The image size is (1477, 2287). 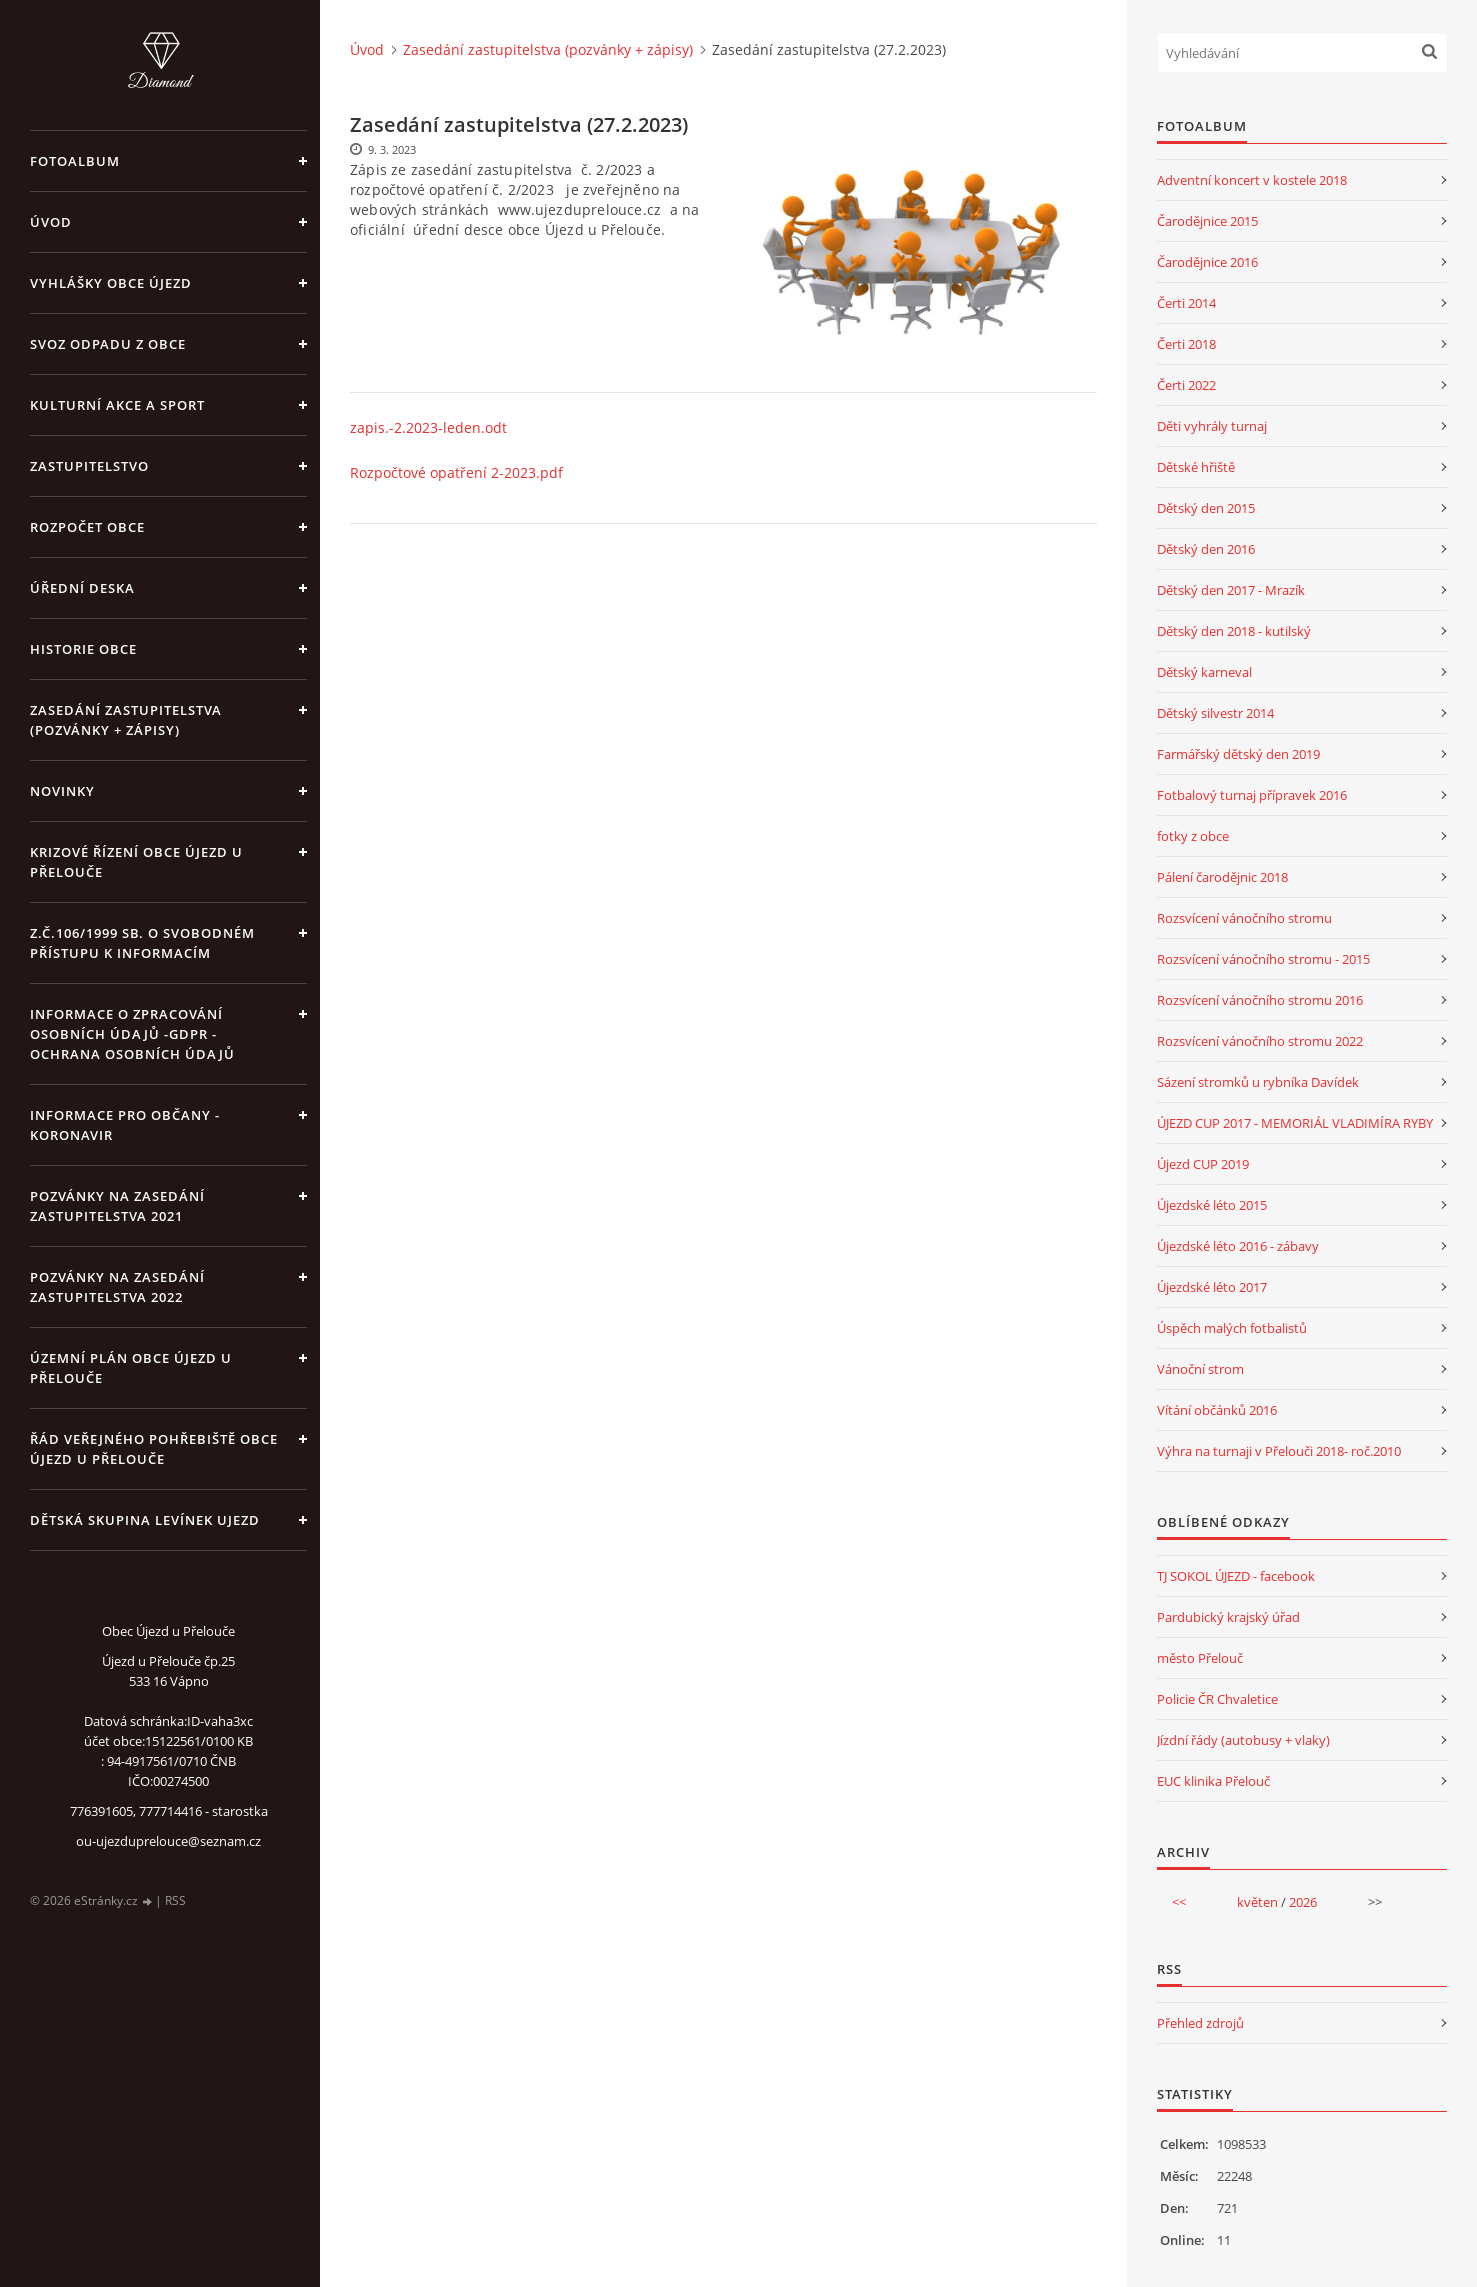 What do you see at coordinates (1213, 1781) in the screenshot?
I see `EUC klinika Přelouč` at bounding box center [1213, 1781].